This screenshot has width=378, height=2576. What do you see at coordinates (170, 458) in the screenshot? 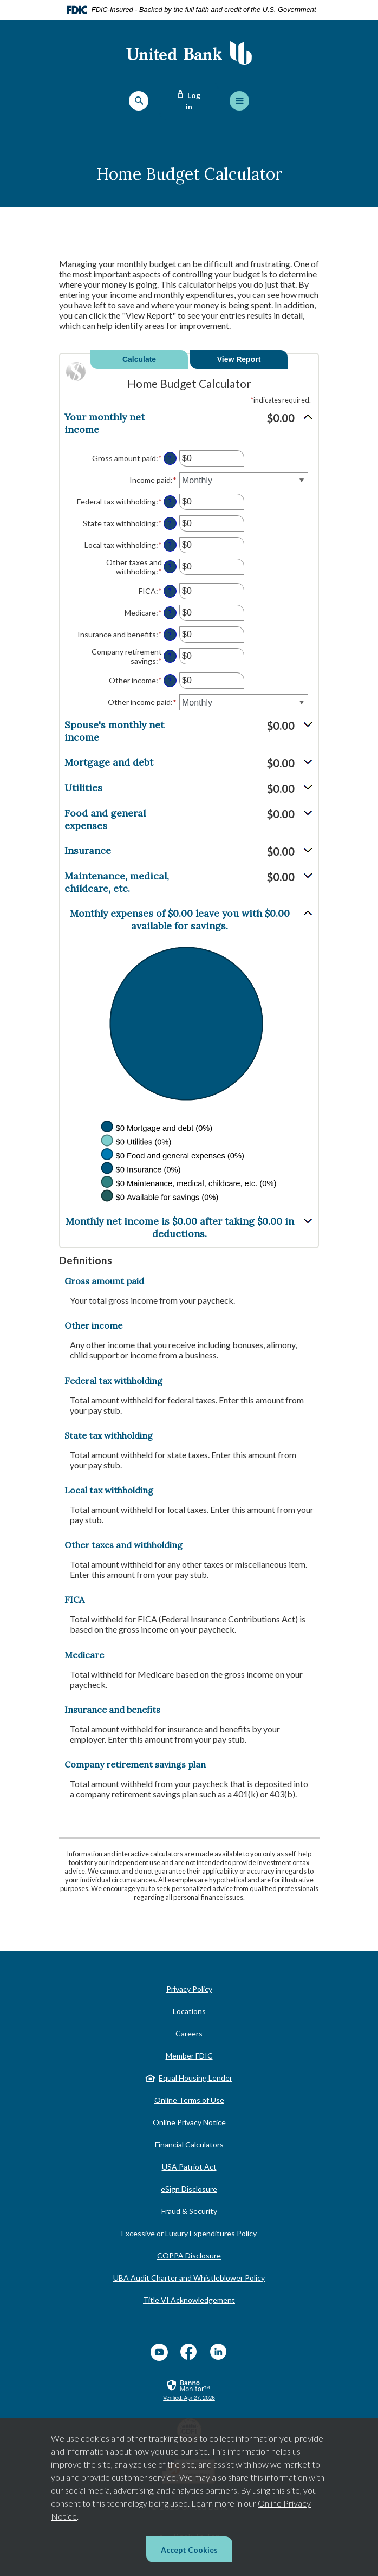
I see `? [Define: Gross amount paid]` at bounding box center [170, 458].